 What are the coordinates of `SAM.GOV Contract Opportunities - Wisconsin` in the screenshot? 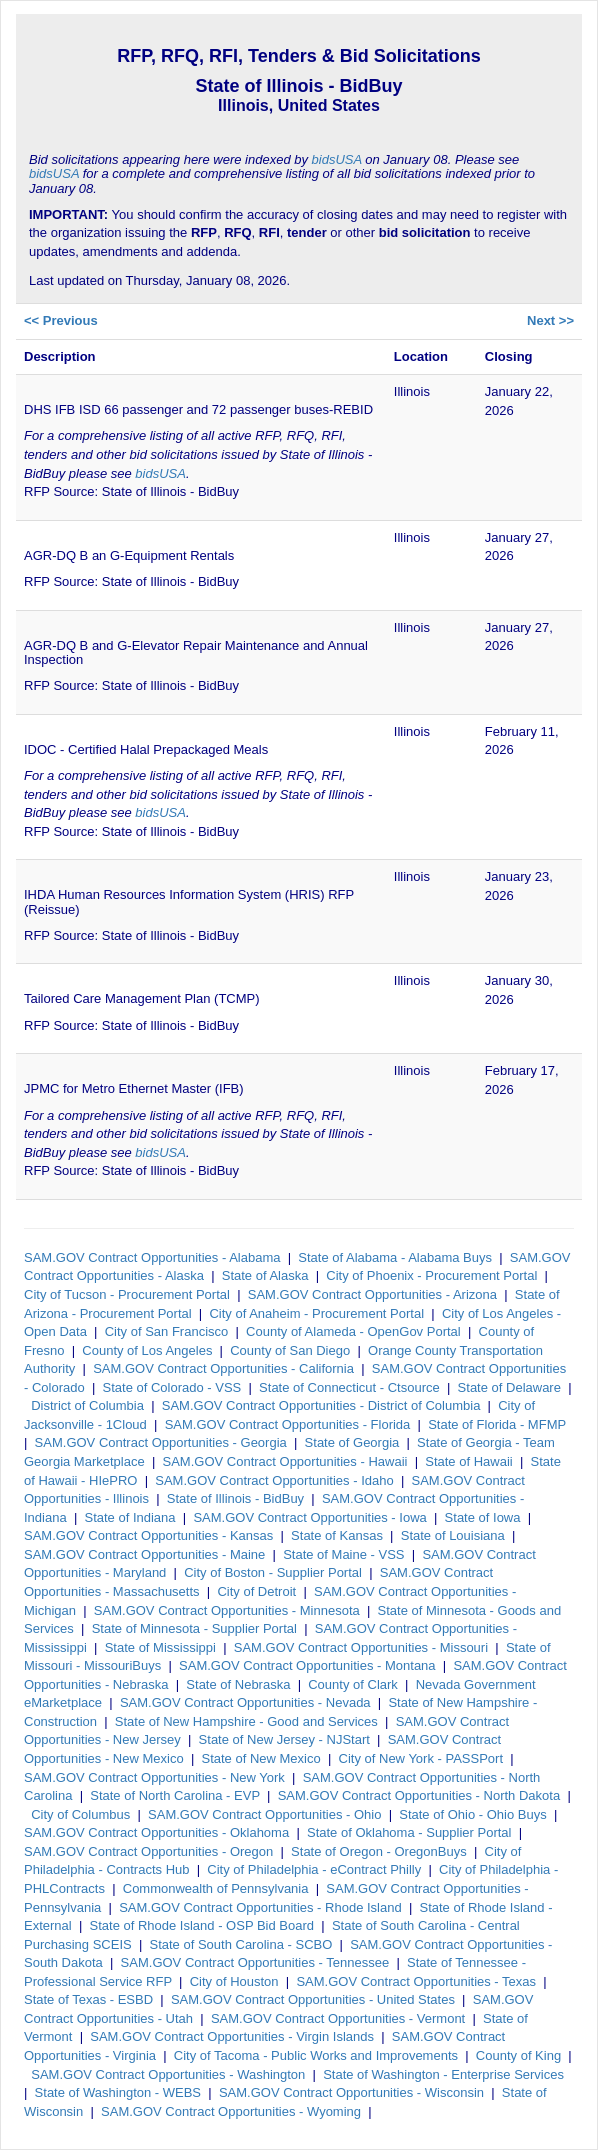 It's located at (351, 2092).